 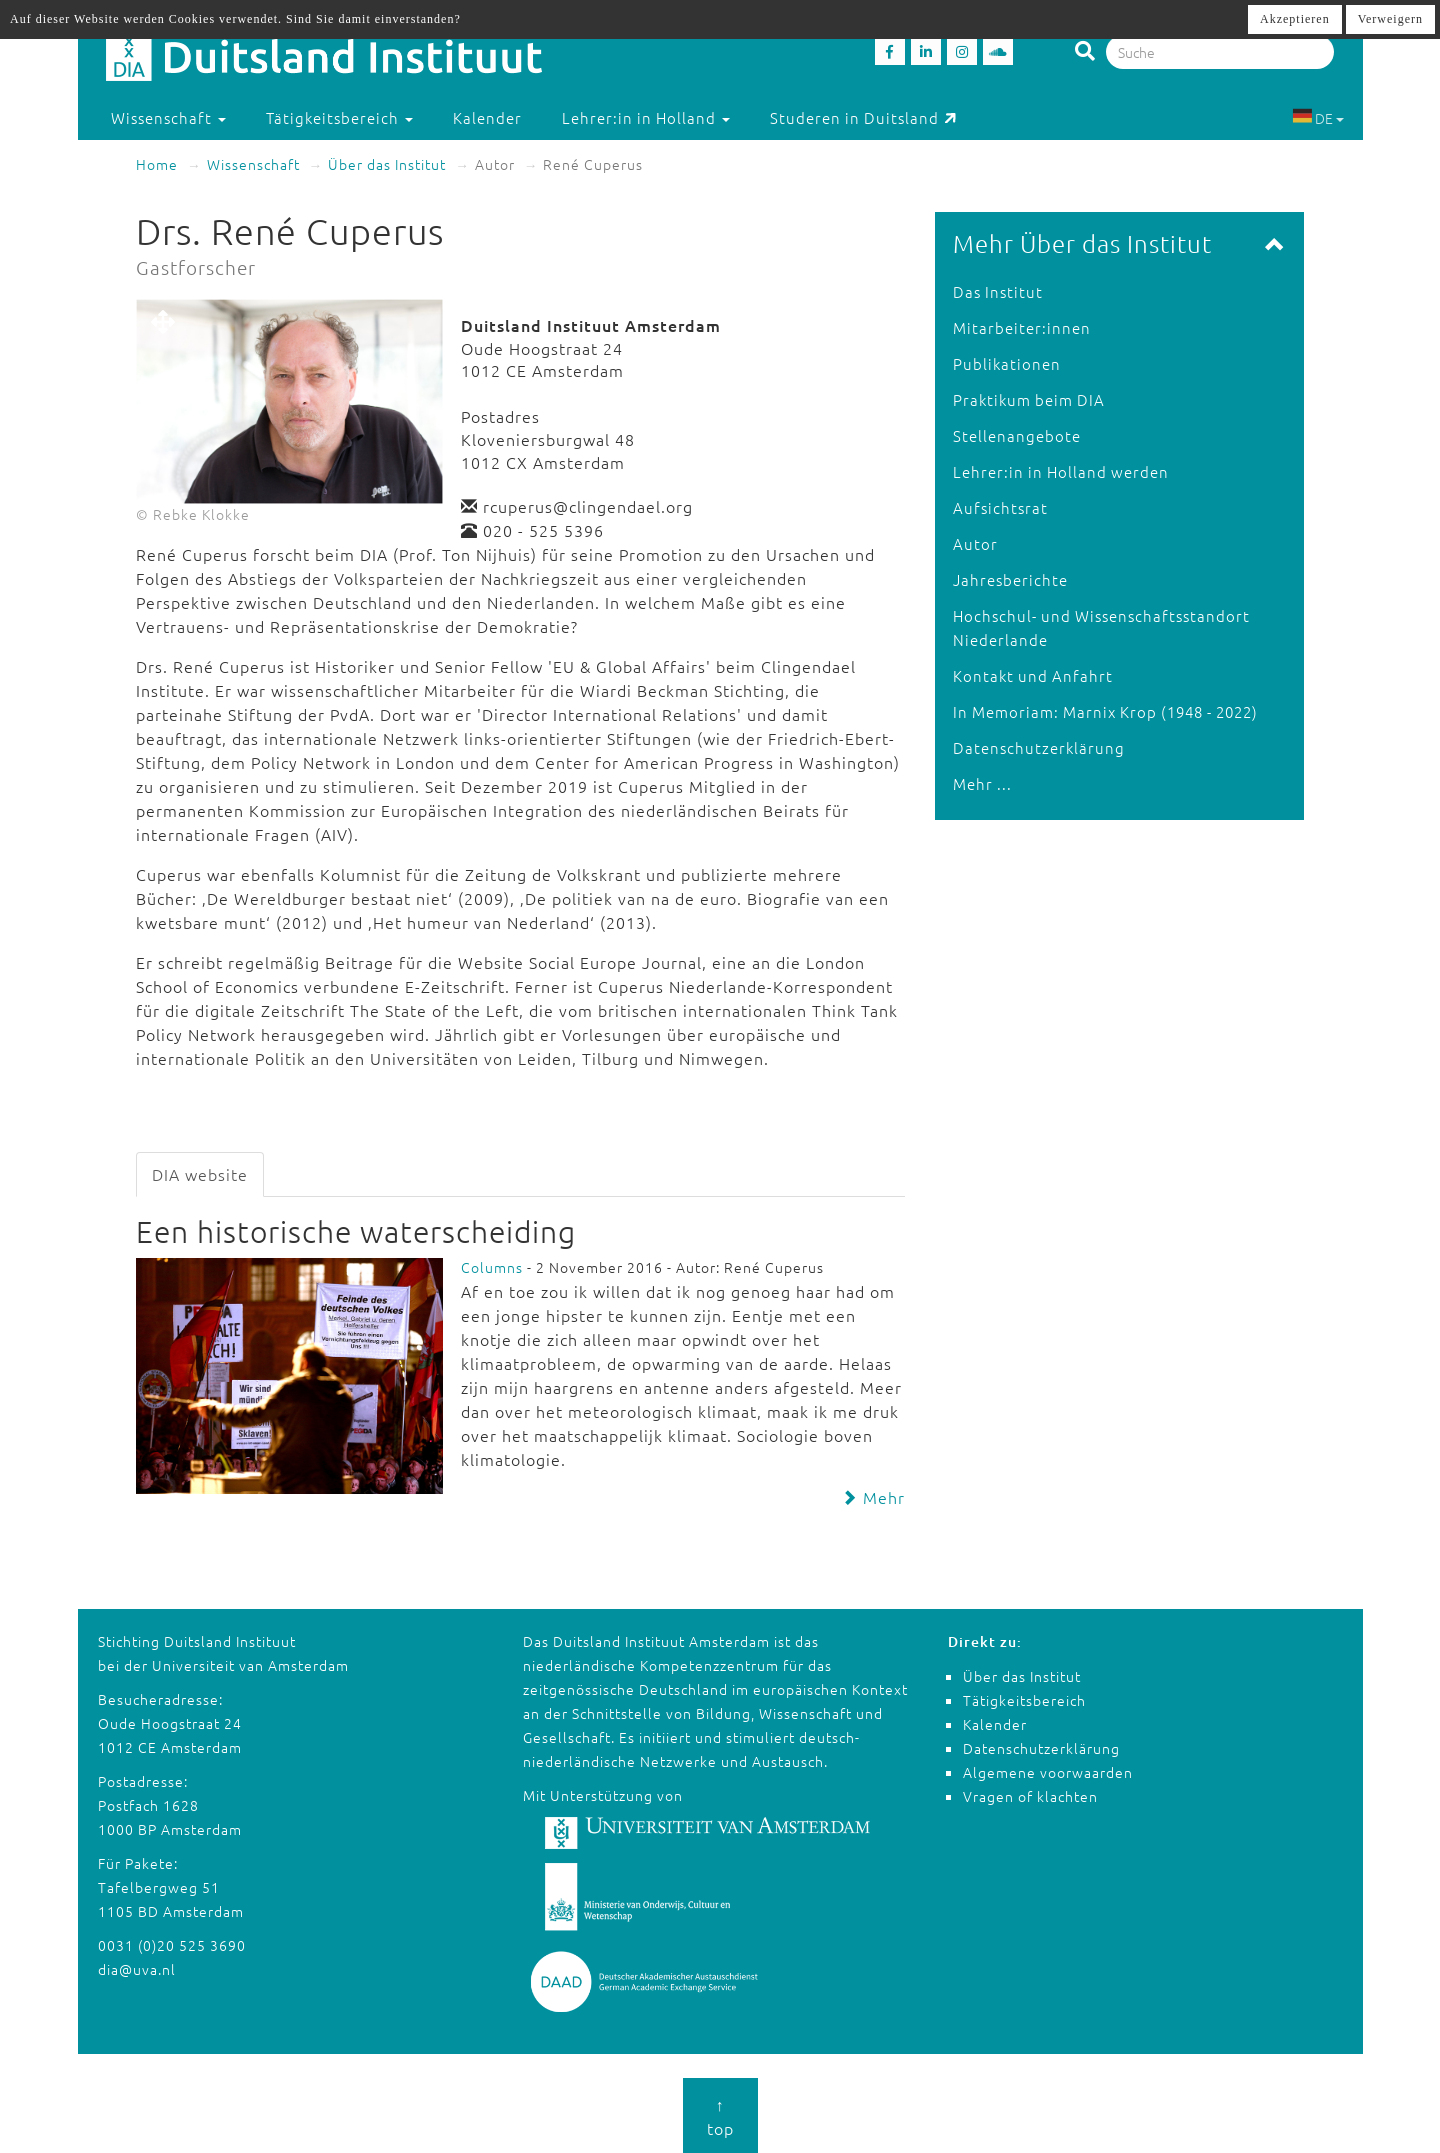 I want to click on Studeren in Duitsland, so click(x=863, y=117).